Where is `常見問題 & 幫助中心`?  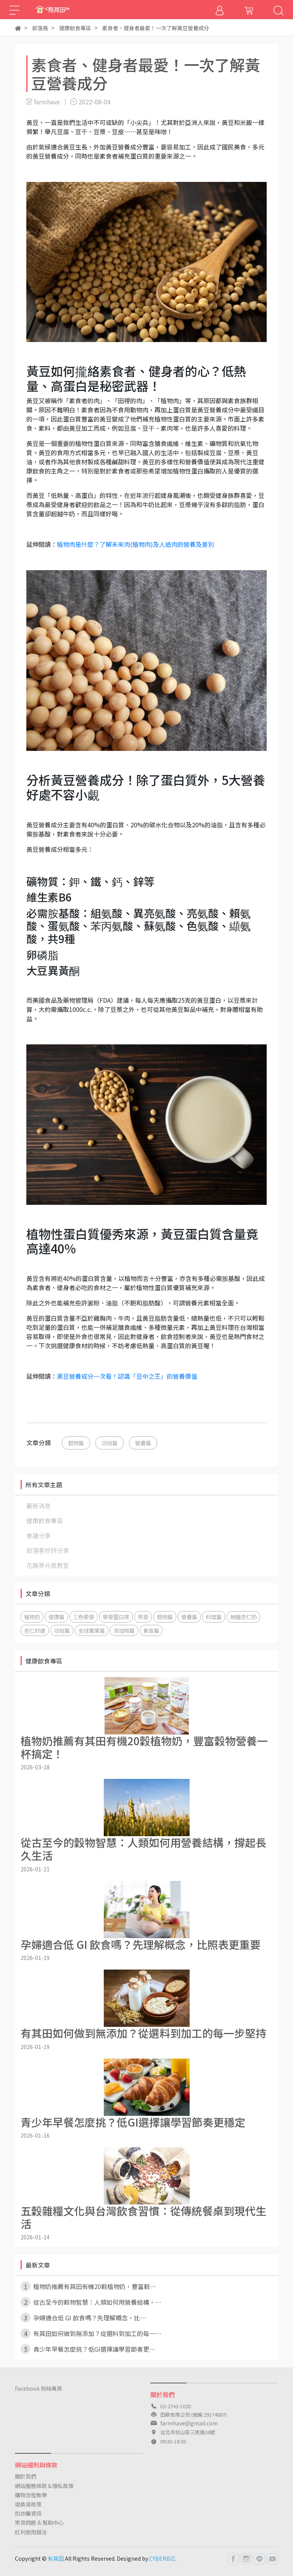 常見問題 & 幫助中心 is located at coordinates (39, 2522).